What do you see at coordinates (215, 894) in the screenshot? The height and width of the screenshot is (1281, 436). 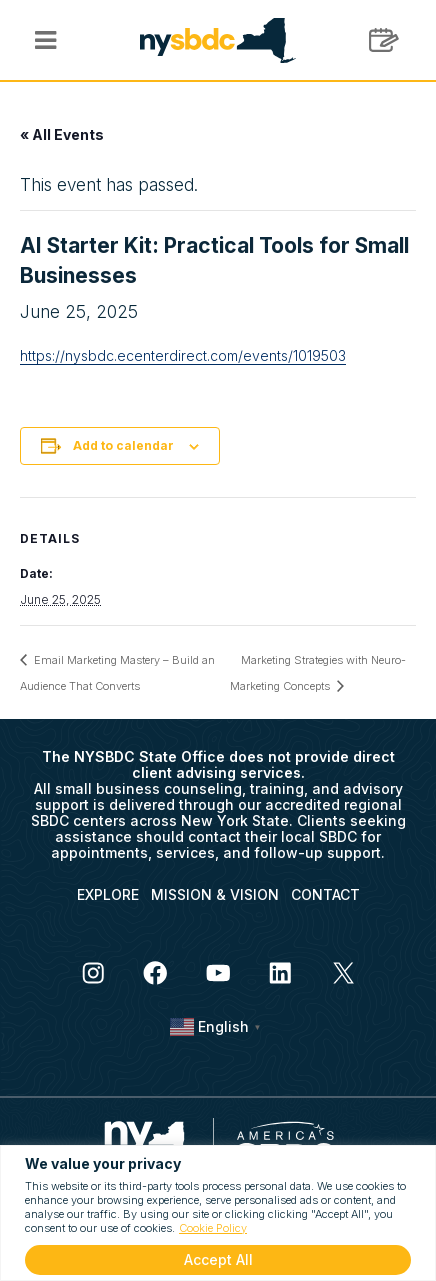 I see `MISSION & VISION` at bounding box center [215, 894].